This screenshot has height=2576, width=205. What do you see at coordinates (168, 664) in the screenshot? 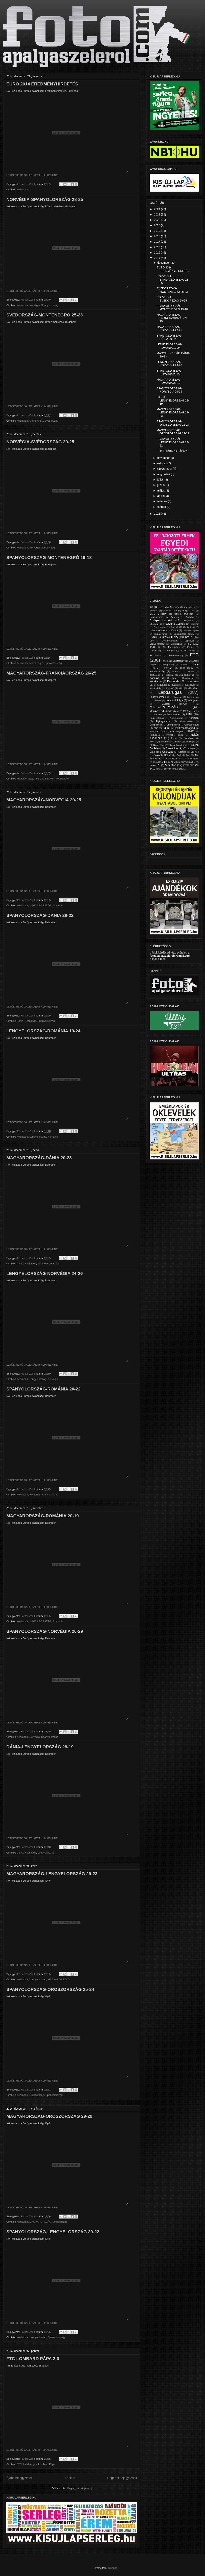
I see `Görögország` at bounding box center [168, 664].